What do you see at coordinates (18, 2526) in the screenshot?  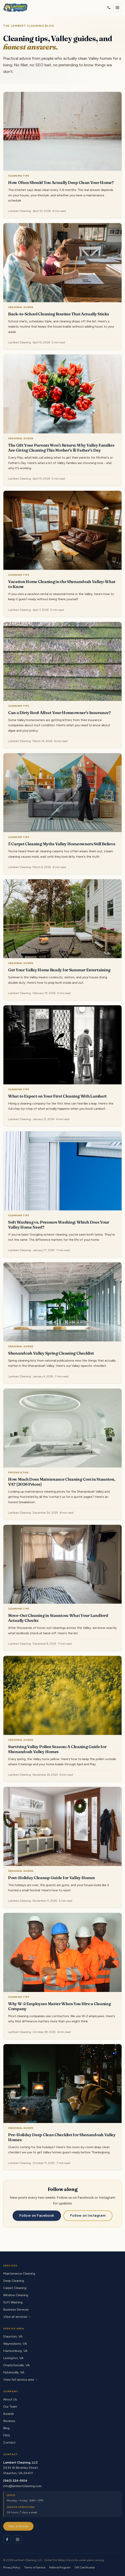 I see `Get a Quote` at bounding box center [18, 2526].